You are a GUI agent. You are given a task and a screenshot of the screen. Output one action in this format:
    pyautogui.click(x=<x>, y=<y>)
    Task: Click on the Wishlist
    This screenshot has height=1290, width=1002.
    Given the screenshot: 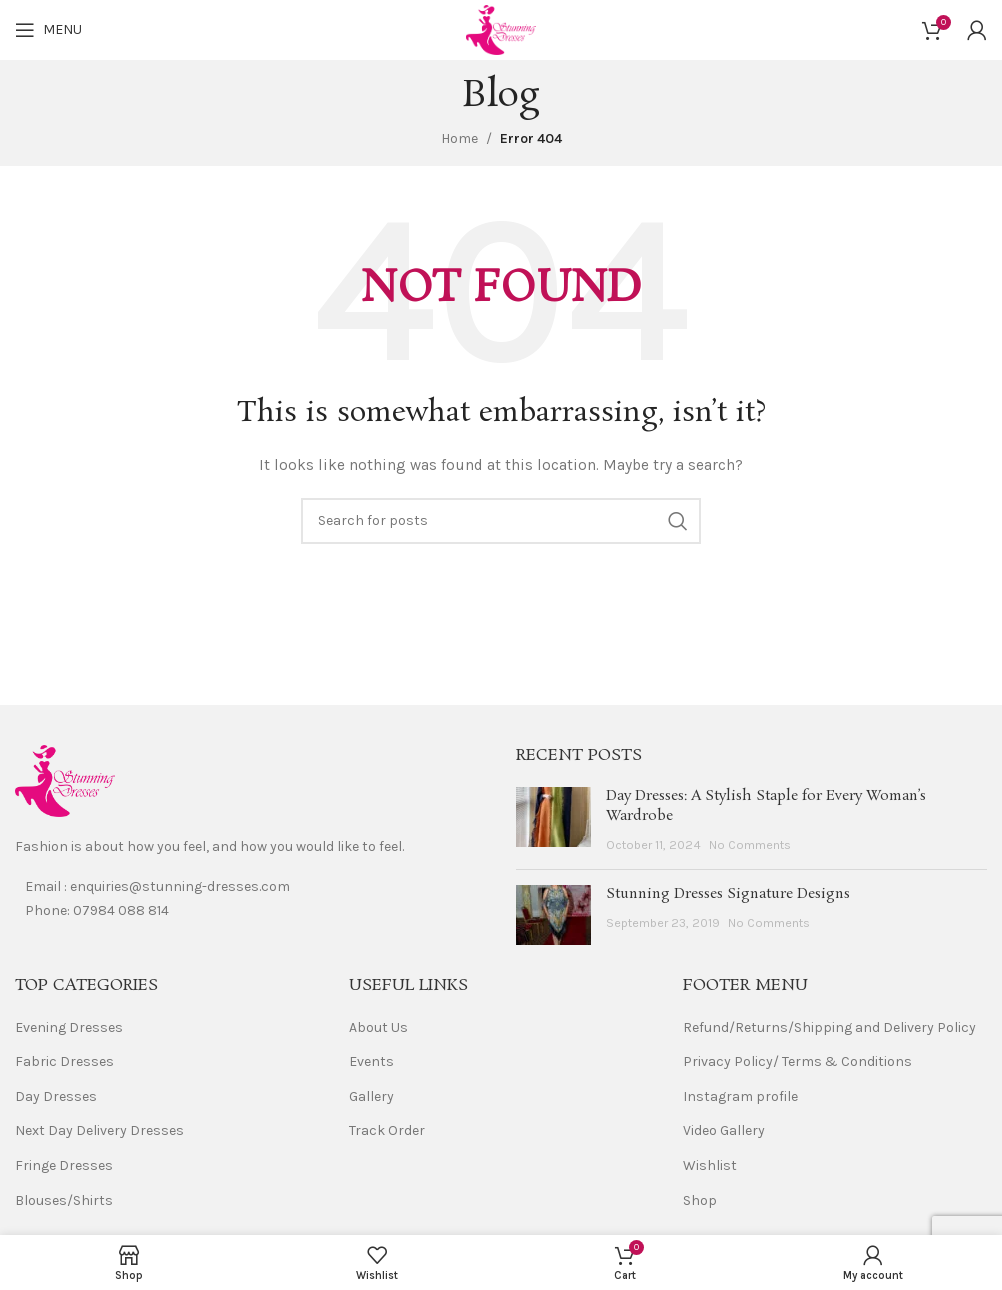 What is the action you would take?
    pyautogui.click(x=710, y=1165)
    